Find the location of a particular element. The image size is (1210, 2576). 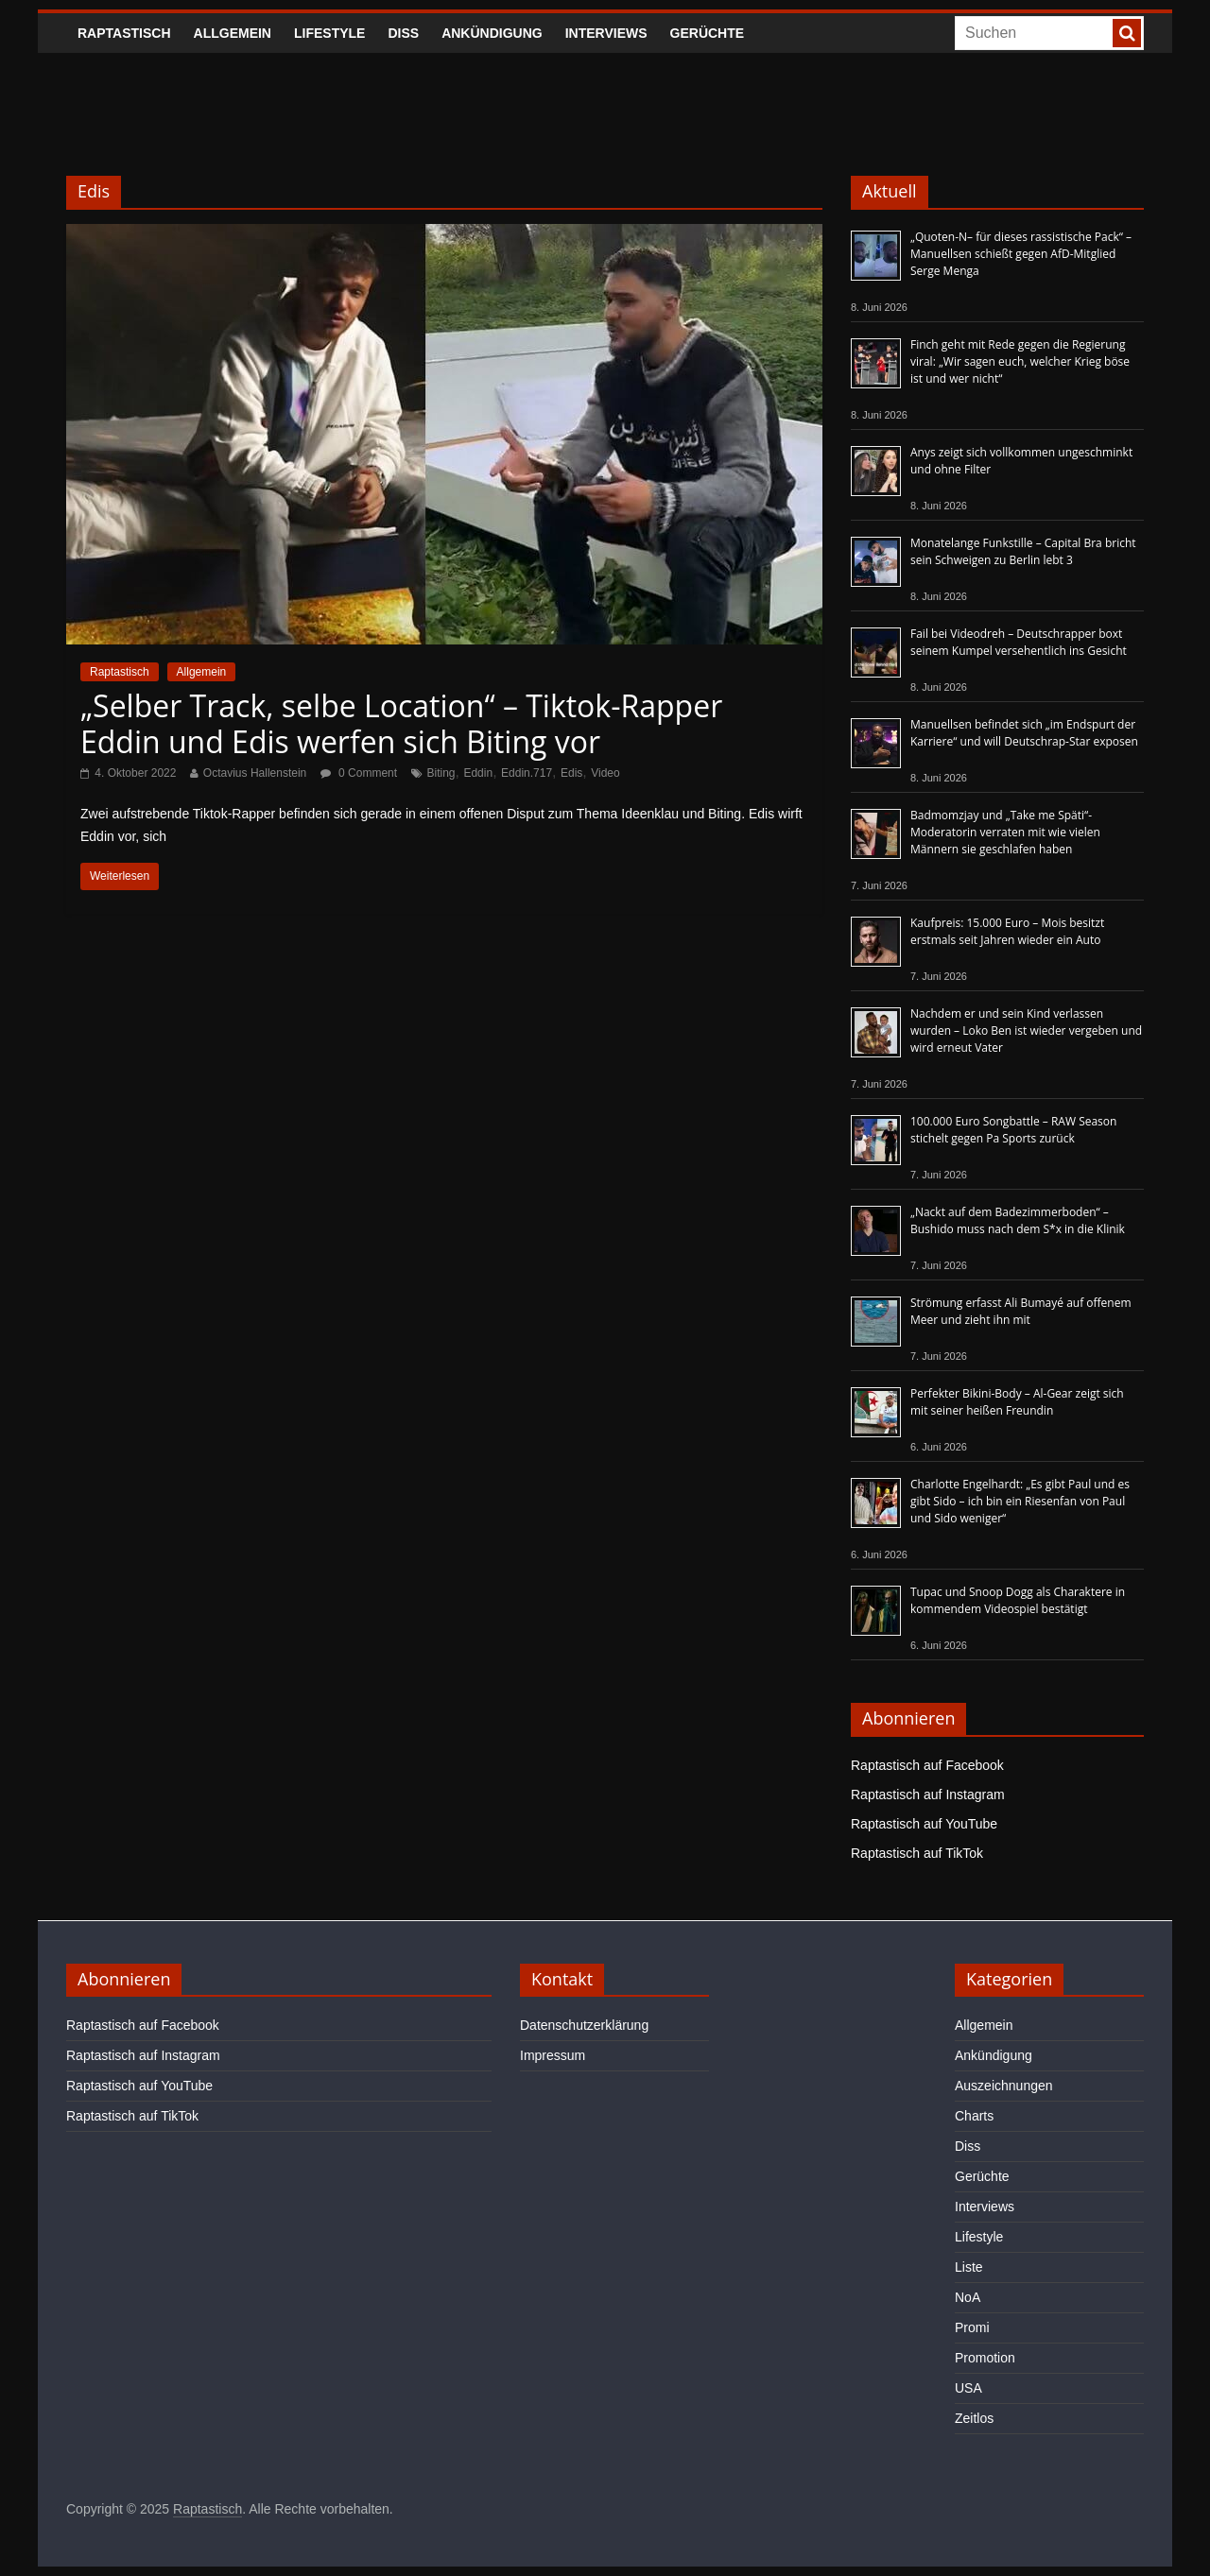

Tupac und Snoop Dogg als Charaktere in kommendem Videospiel bestätigt is located at coordinates (1017, 1600).